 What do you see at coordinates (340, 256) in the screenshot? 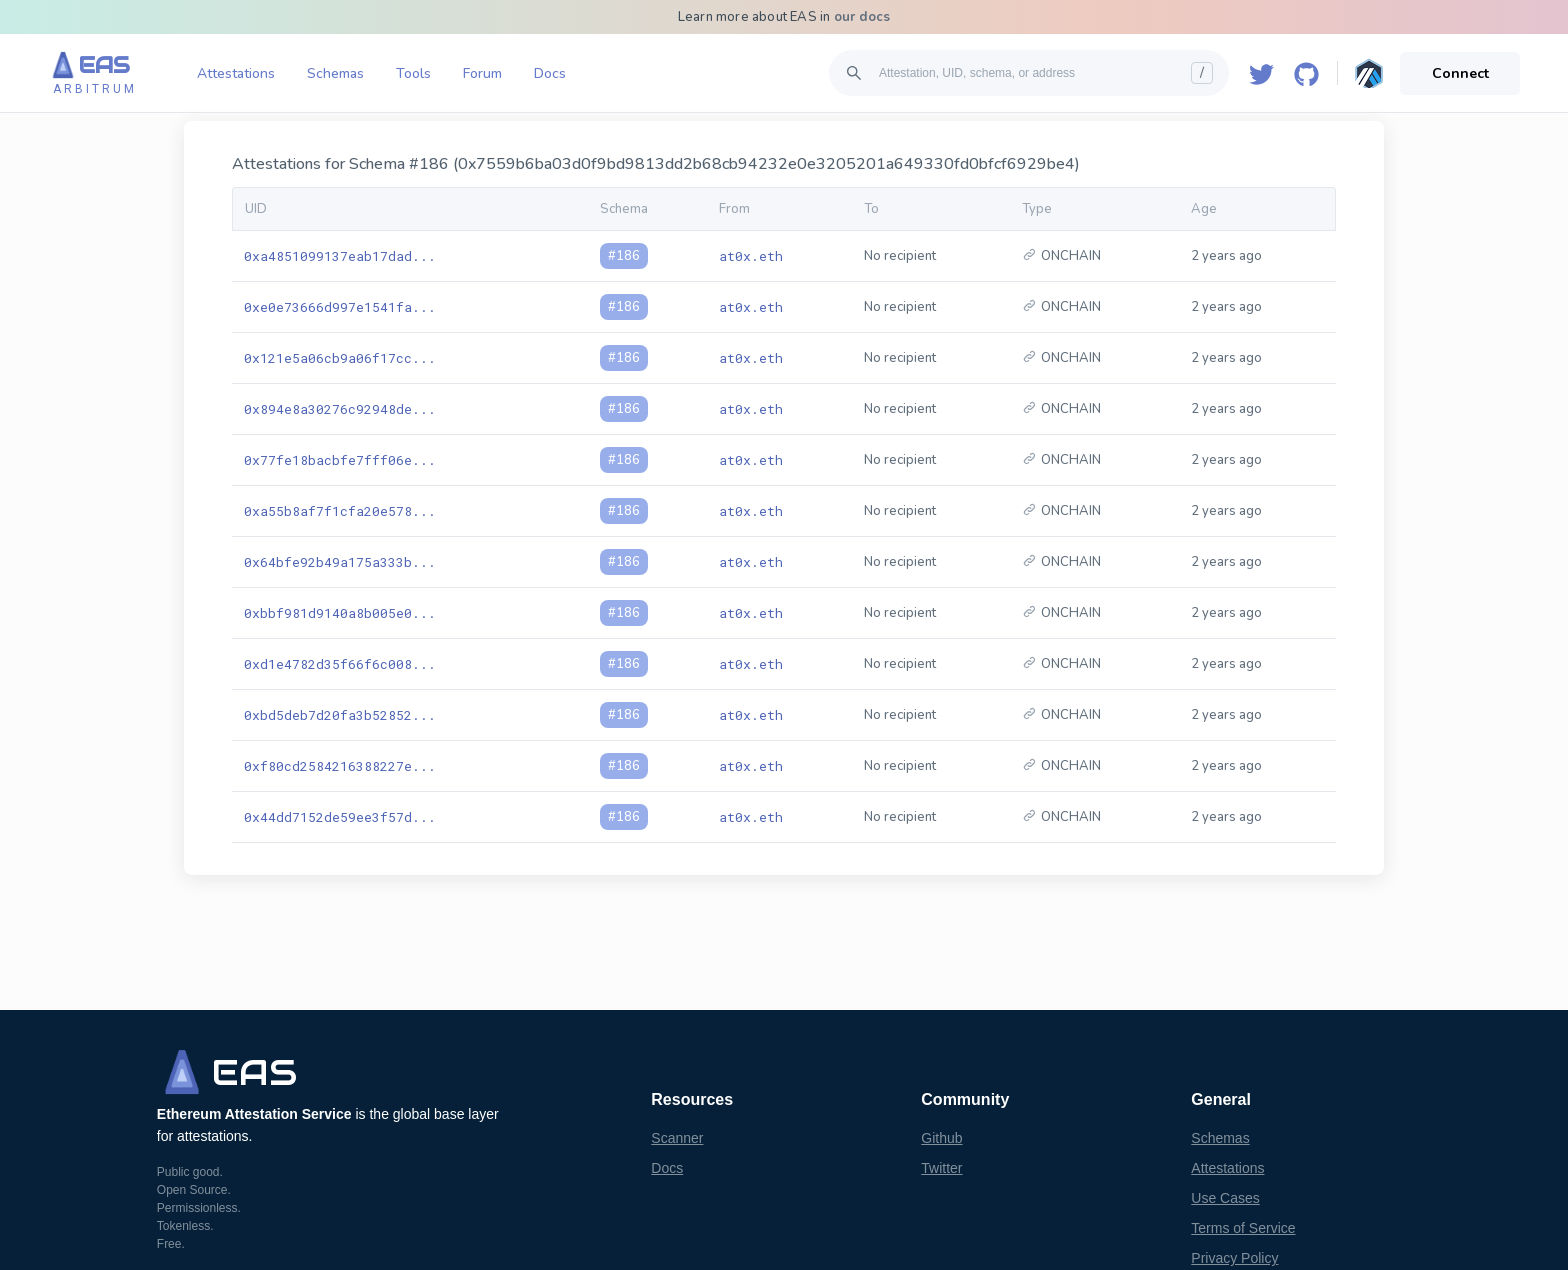
I see `0xa4851099137eab17dad...` at bounding box center [340, 256].